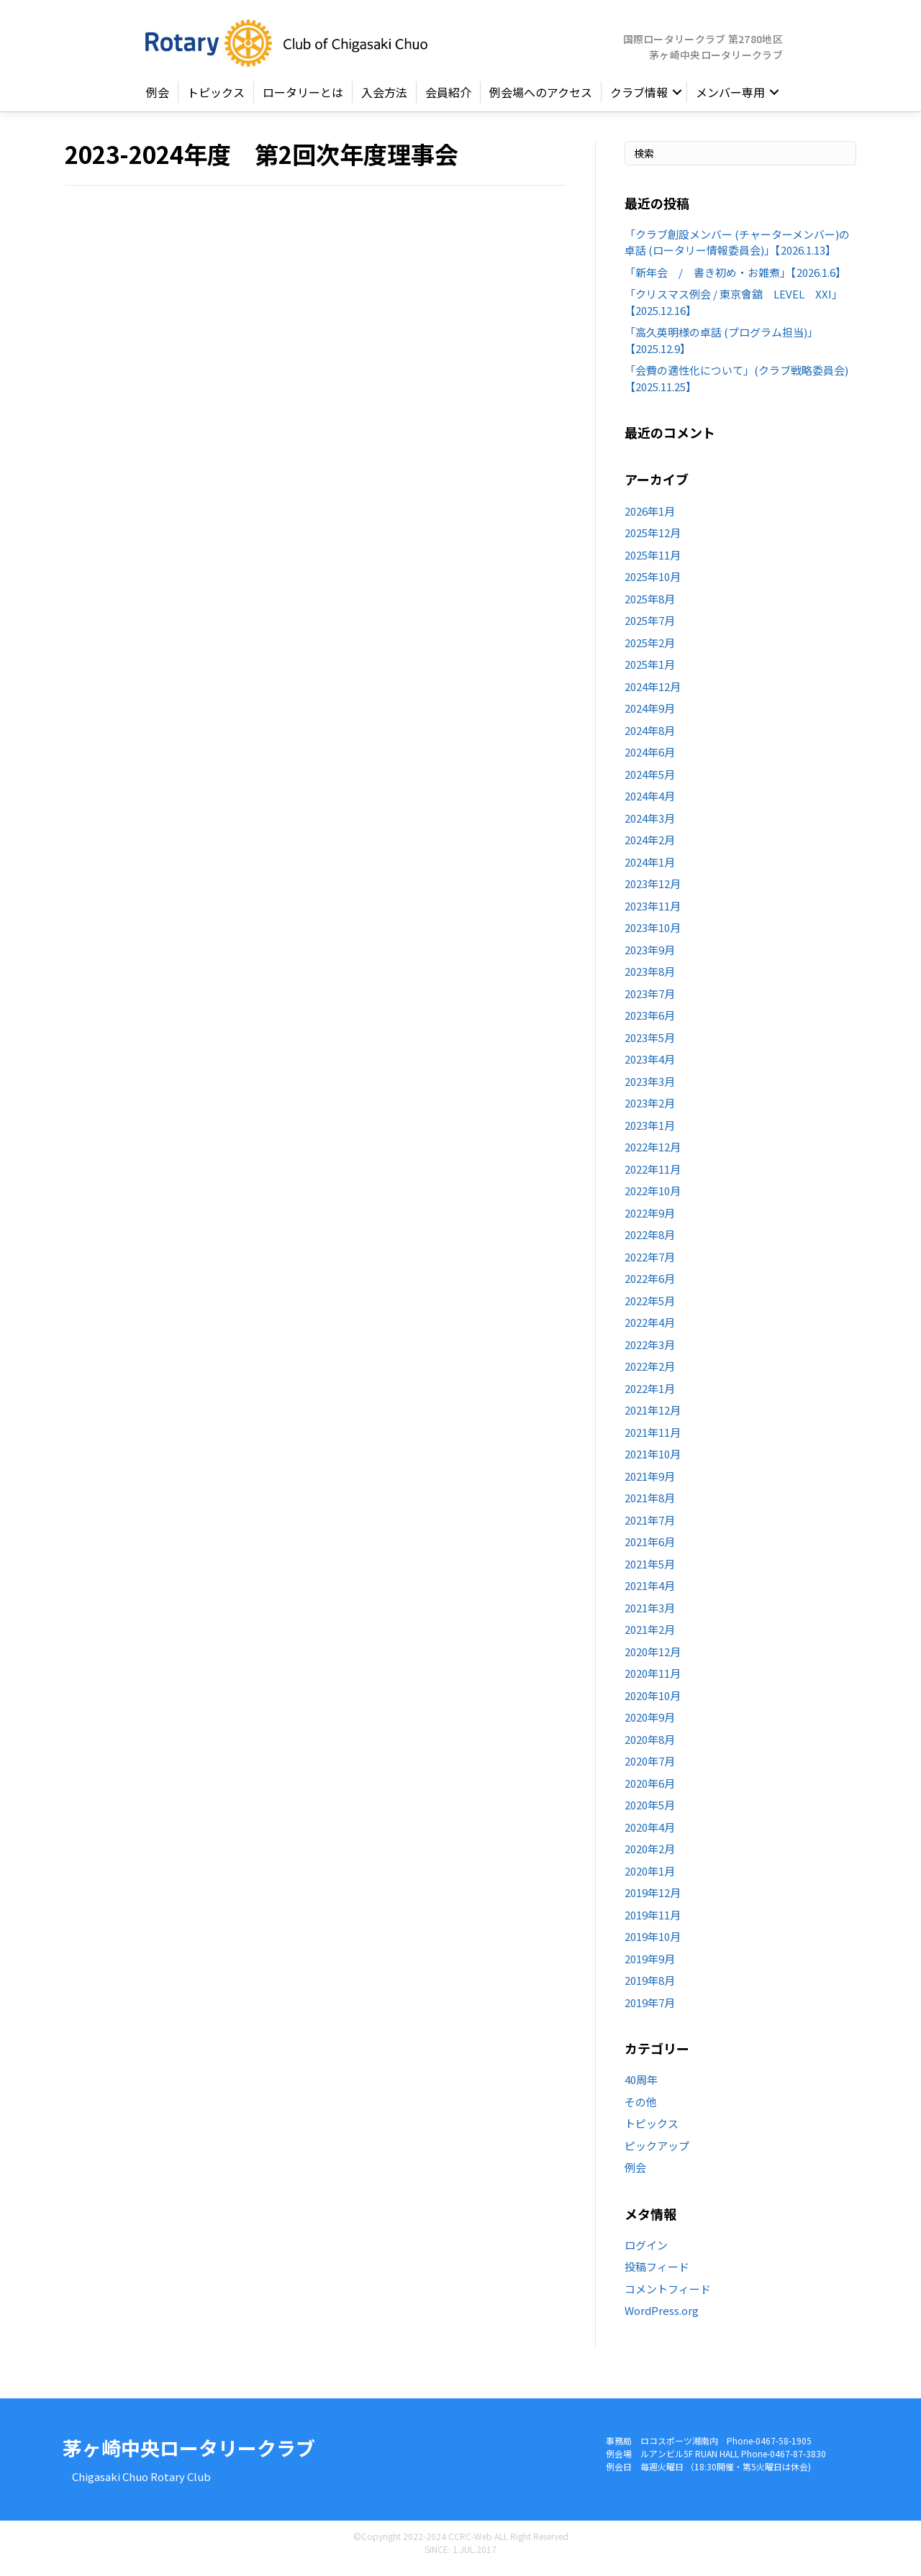 The image size is (921, 2576). What do you see at coordinates (653, 1199) in the screenshot?
I see `2022年10月` at bounding box center [653, 1199].